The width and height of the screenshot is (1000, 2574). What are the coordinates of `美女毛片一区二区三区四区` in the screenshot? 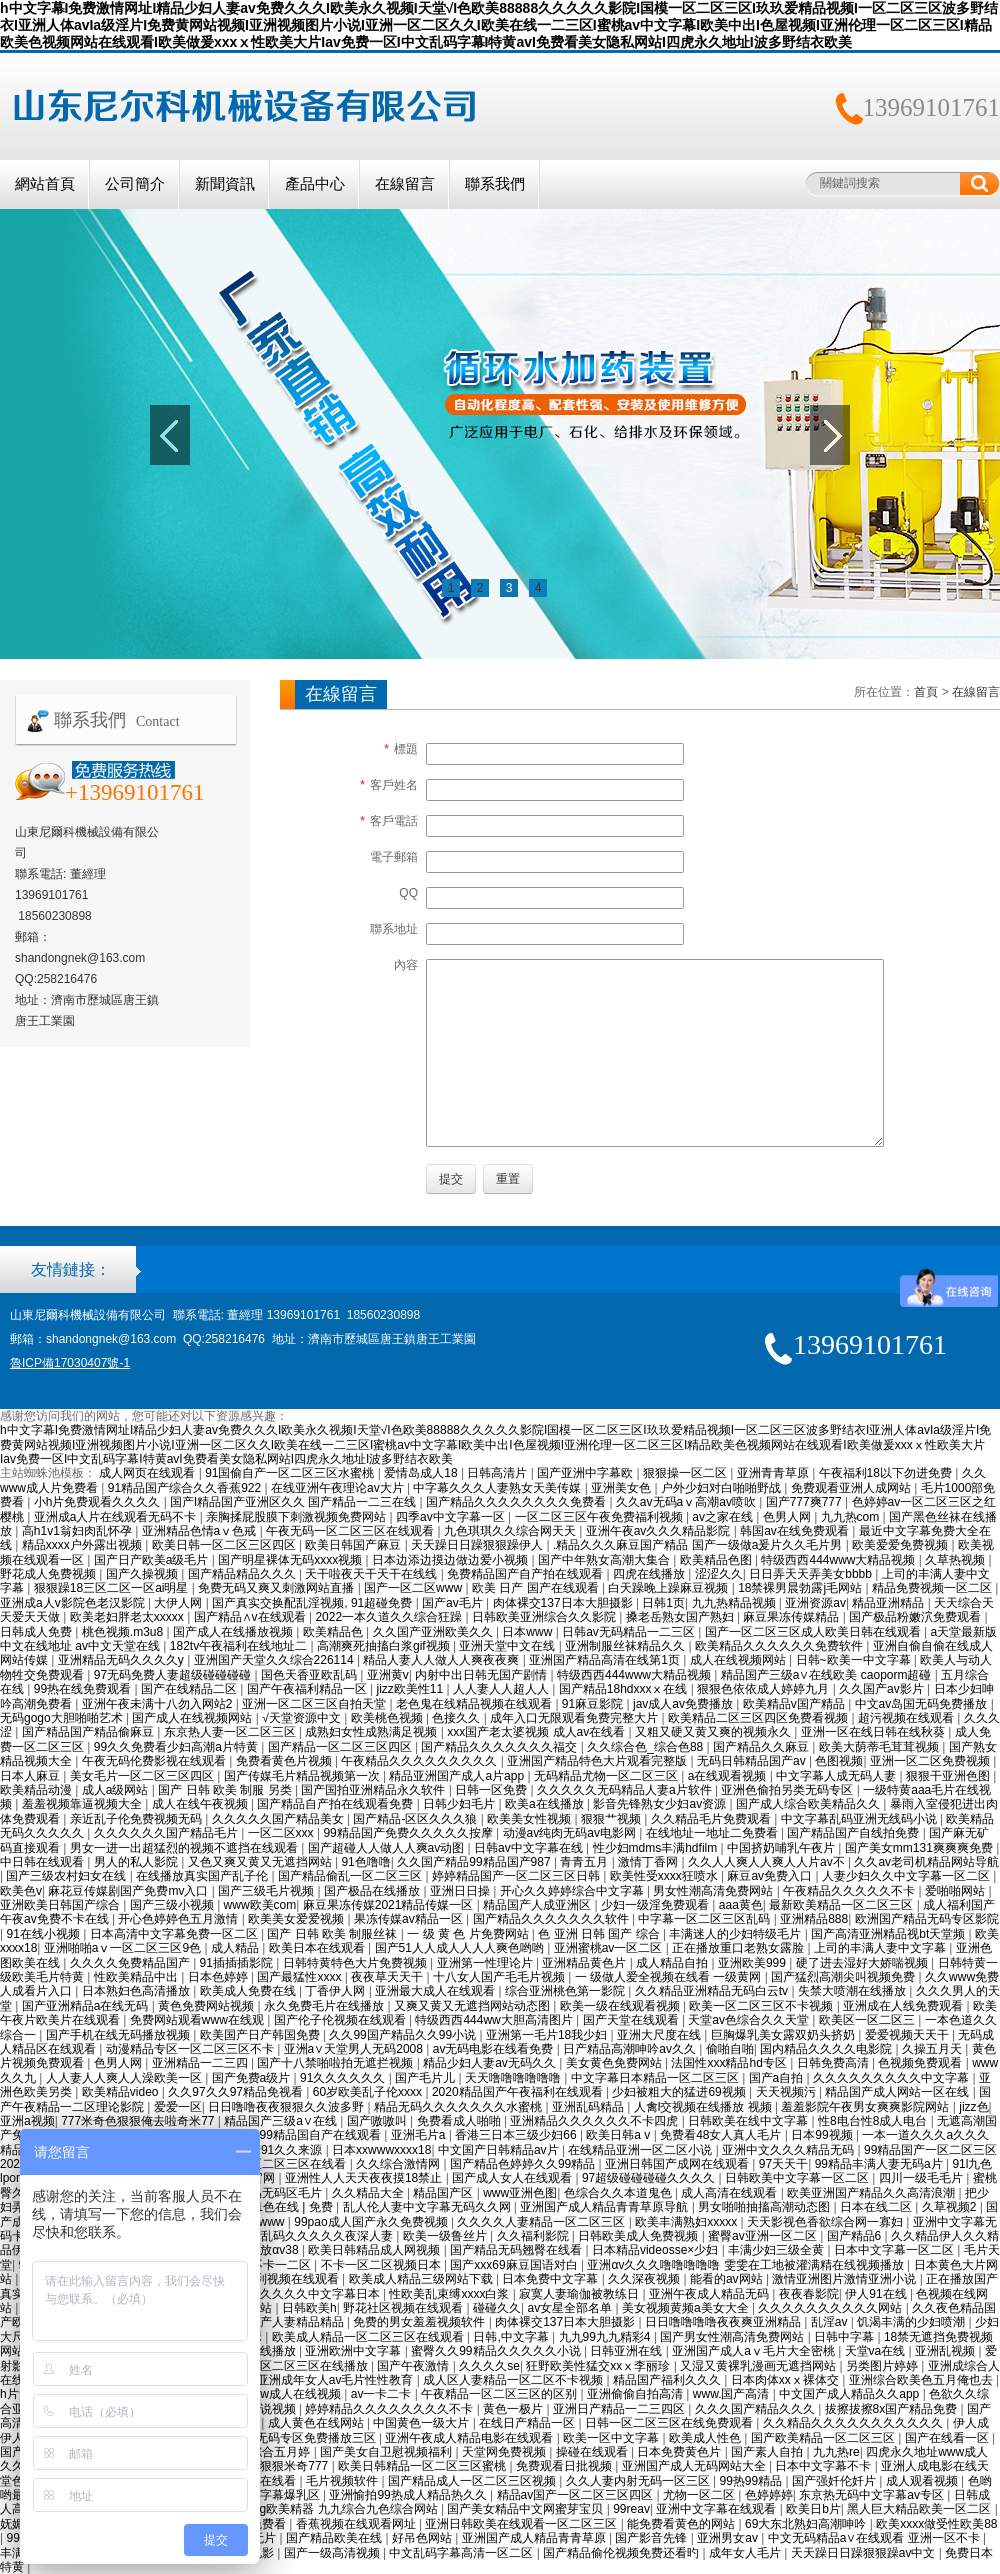 It's located at (143, 1776).